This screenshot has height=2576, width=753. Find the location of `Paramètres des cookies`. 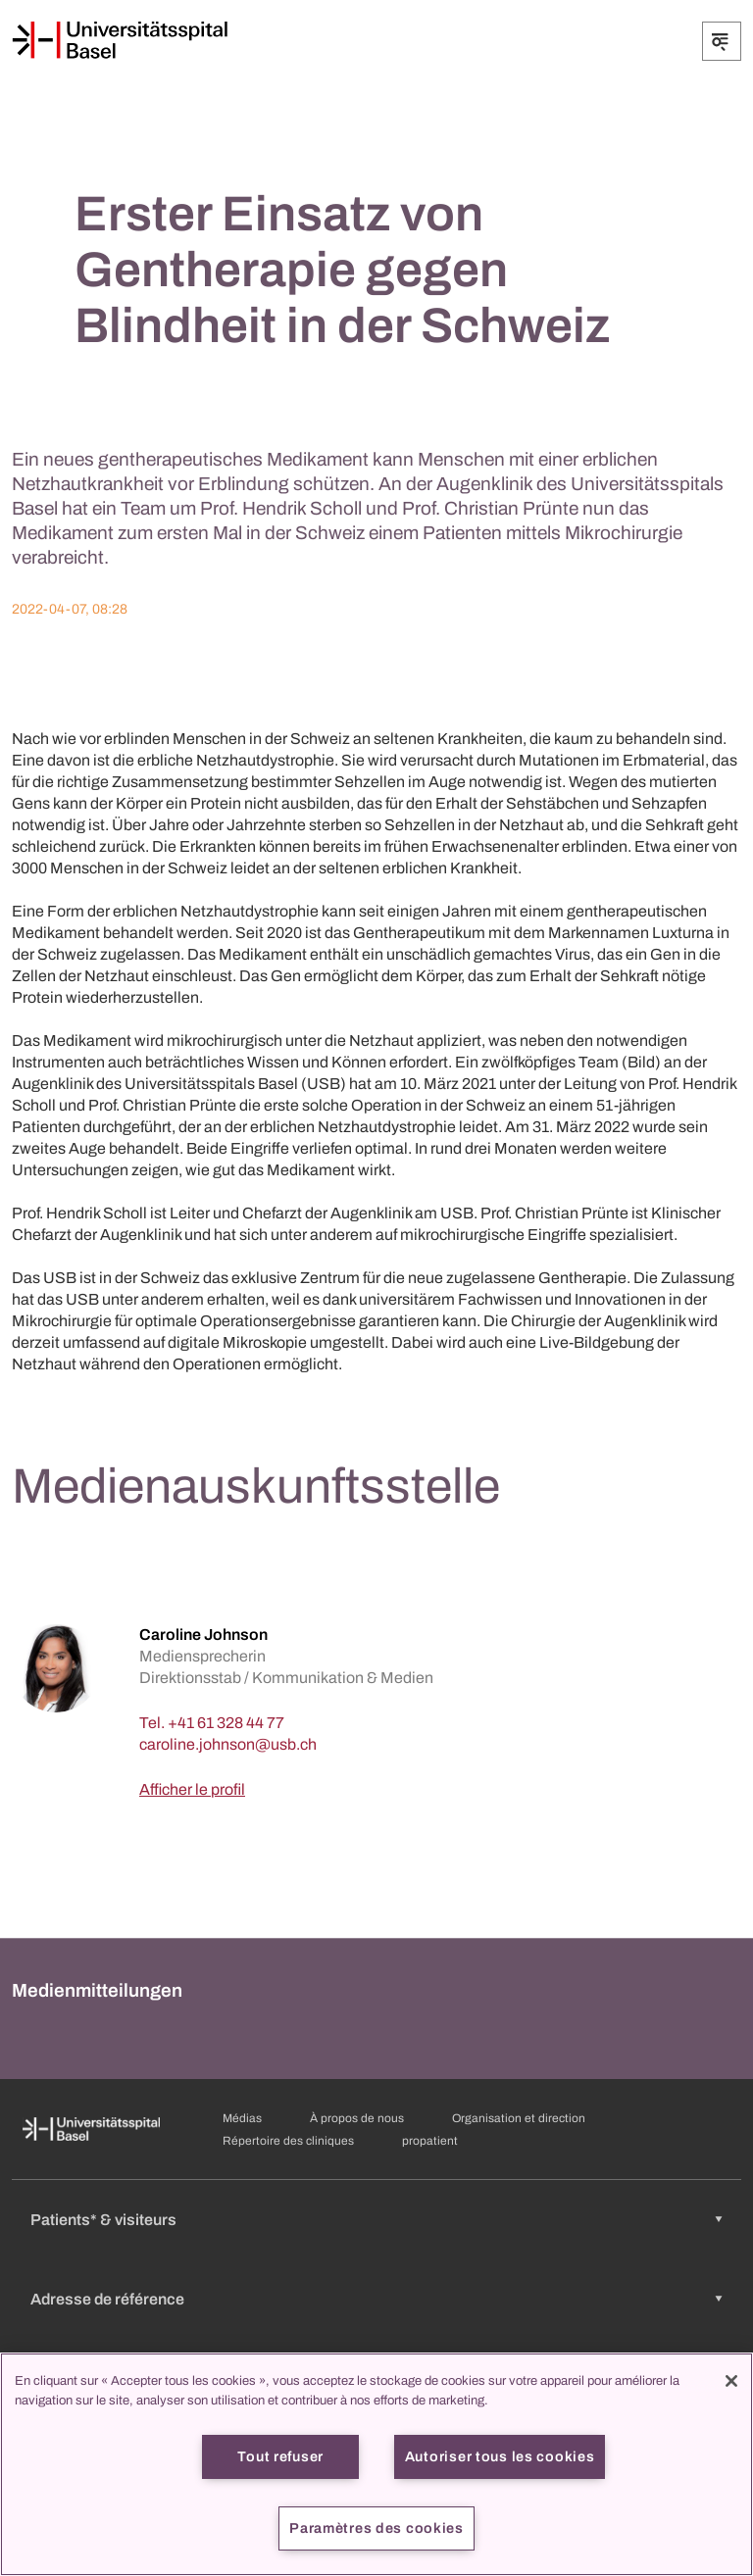

Paramètres des cookies is located at coordinates (376, 2528).